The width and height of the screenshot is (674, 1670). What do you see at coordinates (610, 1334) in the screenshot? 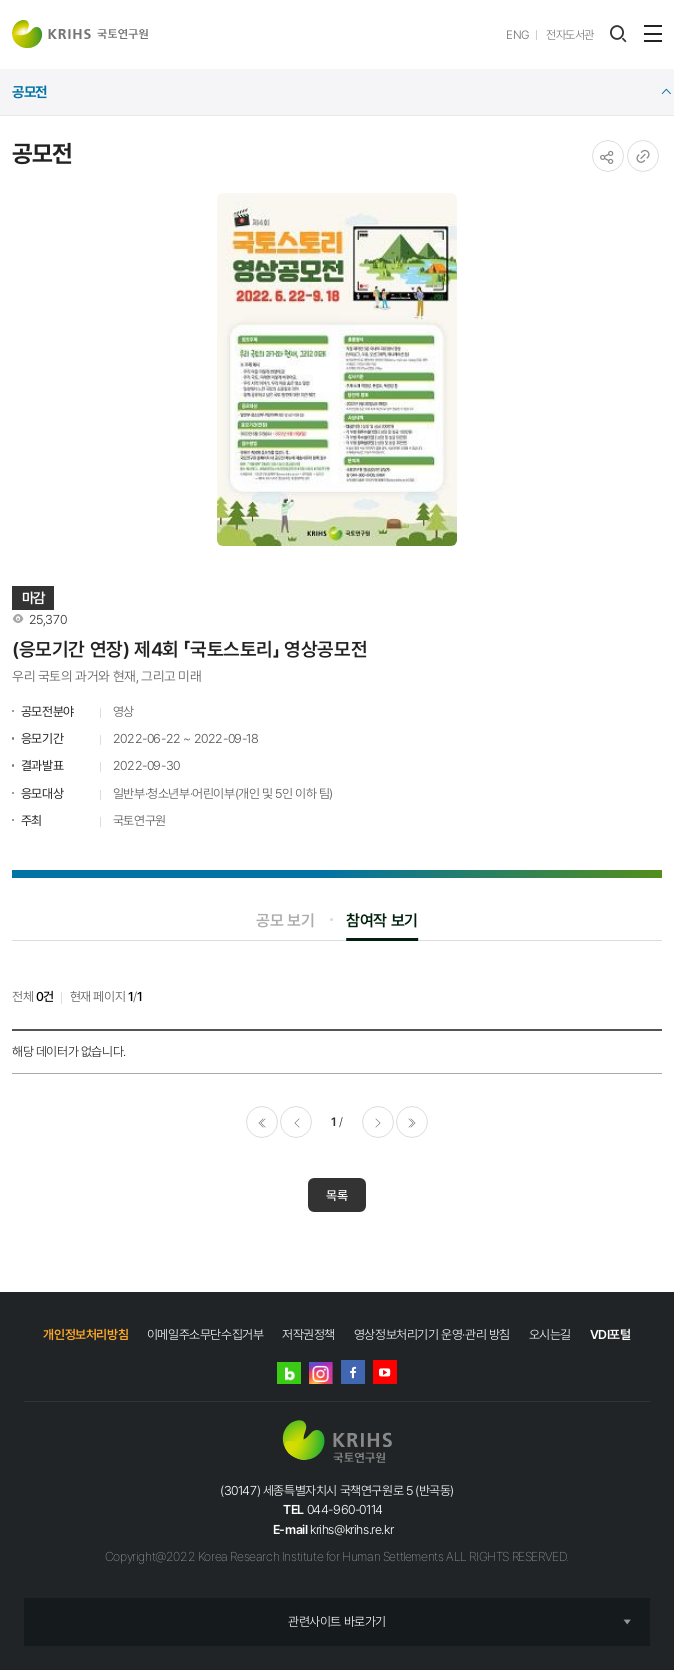
I see `VDI포털` at bounding box center [610, 1334].